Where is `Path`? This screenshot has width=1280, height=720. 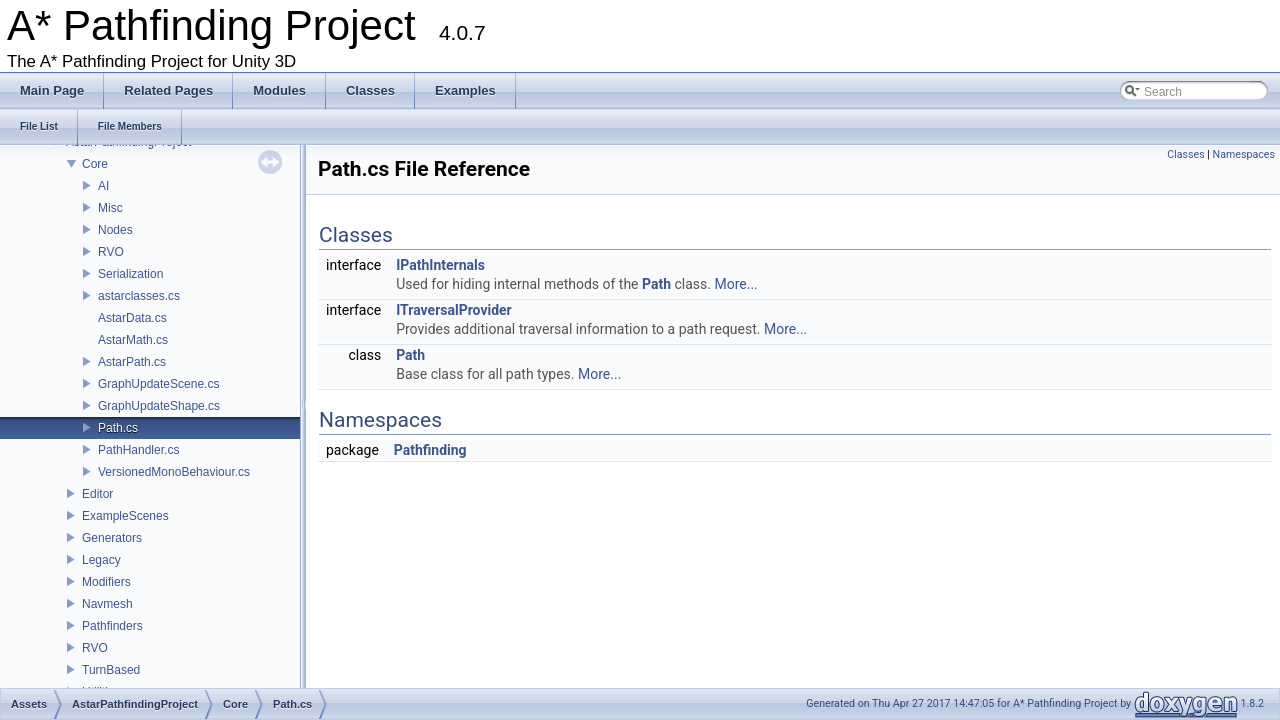
Path is located at coordinates (656, 284).